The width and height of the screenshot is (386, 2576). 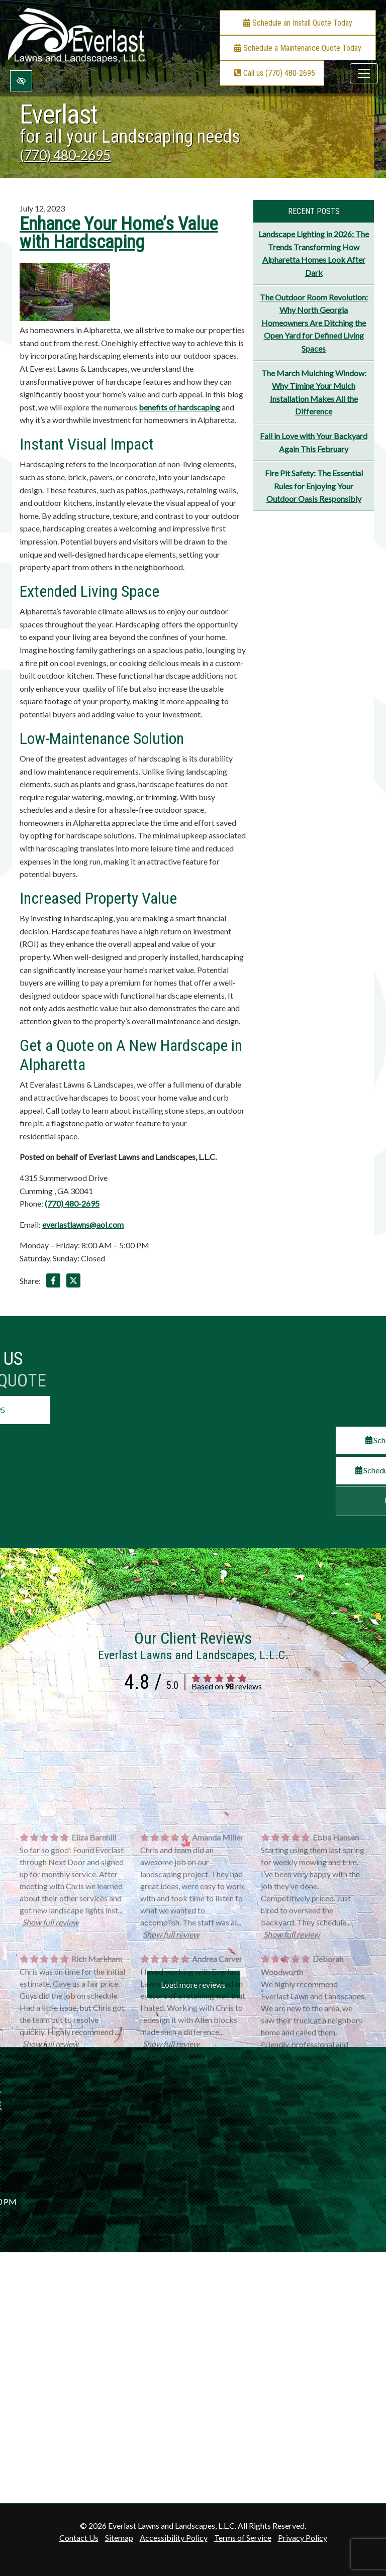 What do you see at coordinates (274, 73) in the screenshot?
I see `Call us (770) 480-2695 [call us +1(770) 480-2695]` at bounding box center [274, 73].